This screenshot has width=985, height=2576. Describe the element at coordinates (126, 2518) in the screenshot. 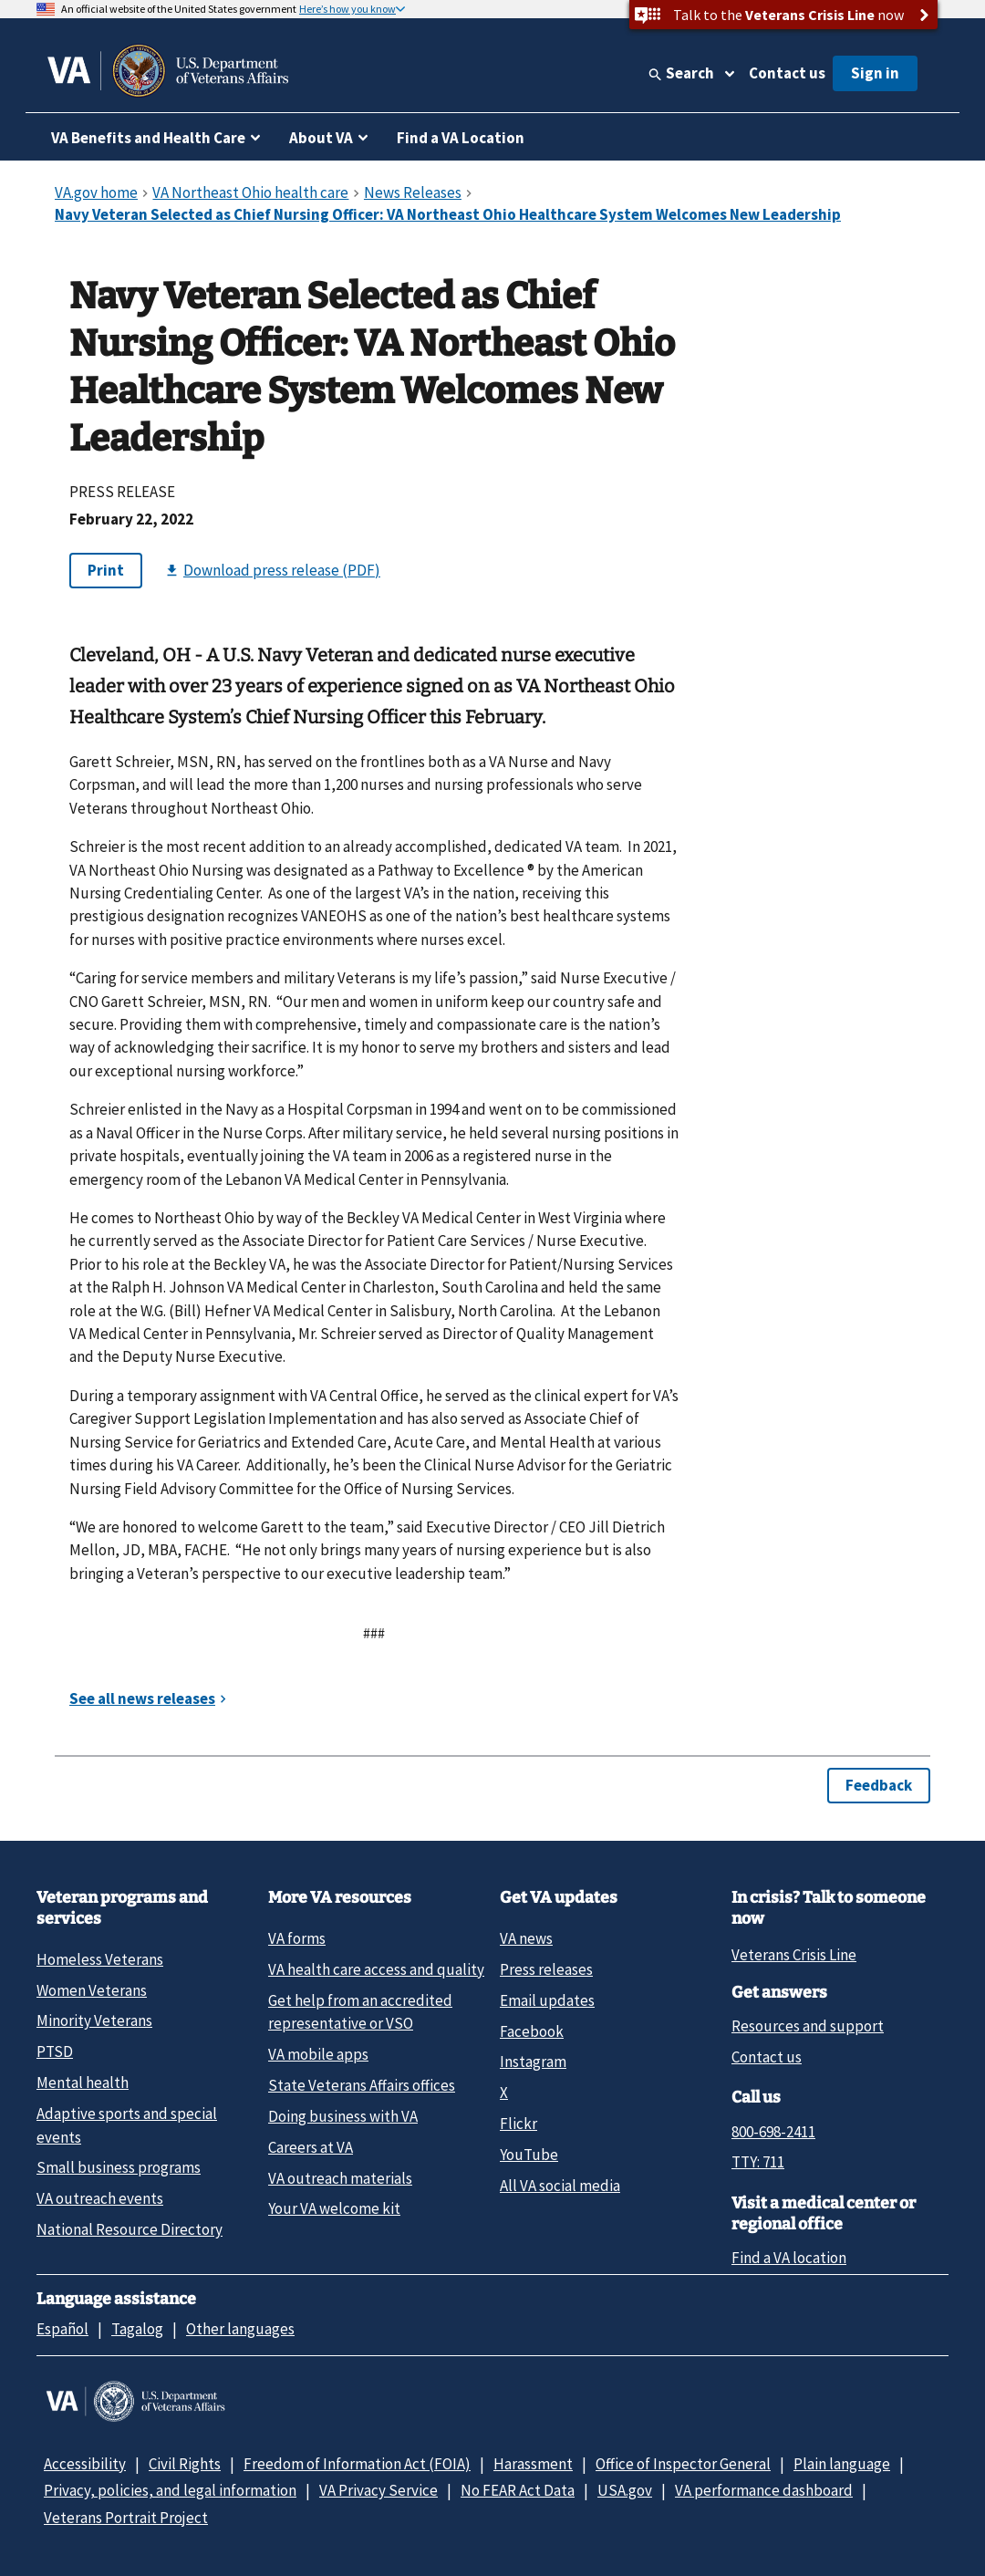

I see `Veterans Portrait Project` at that location.